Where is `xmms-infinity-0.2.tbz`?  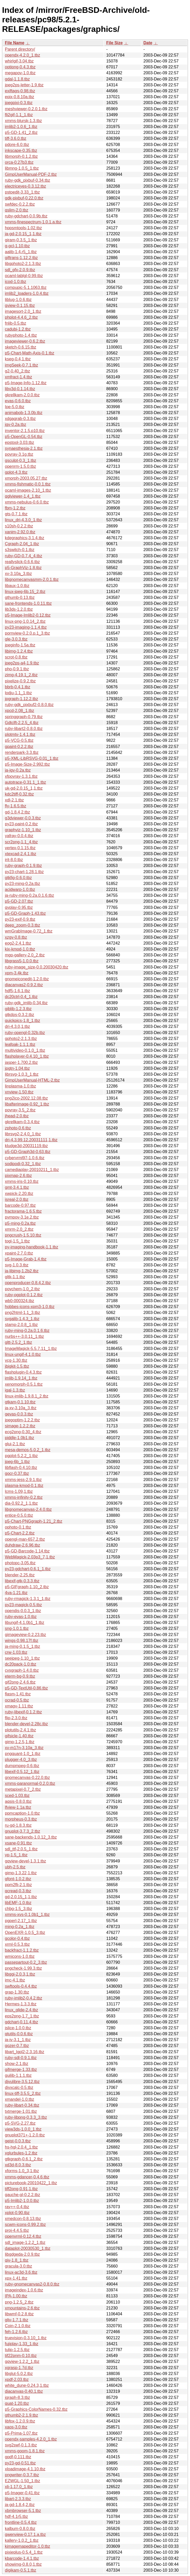 xmms-infinity-0.2.tbz is located at coordinates (24, 1497).